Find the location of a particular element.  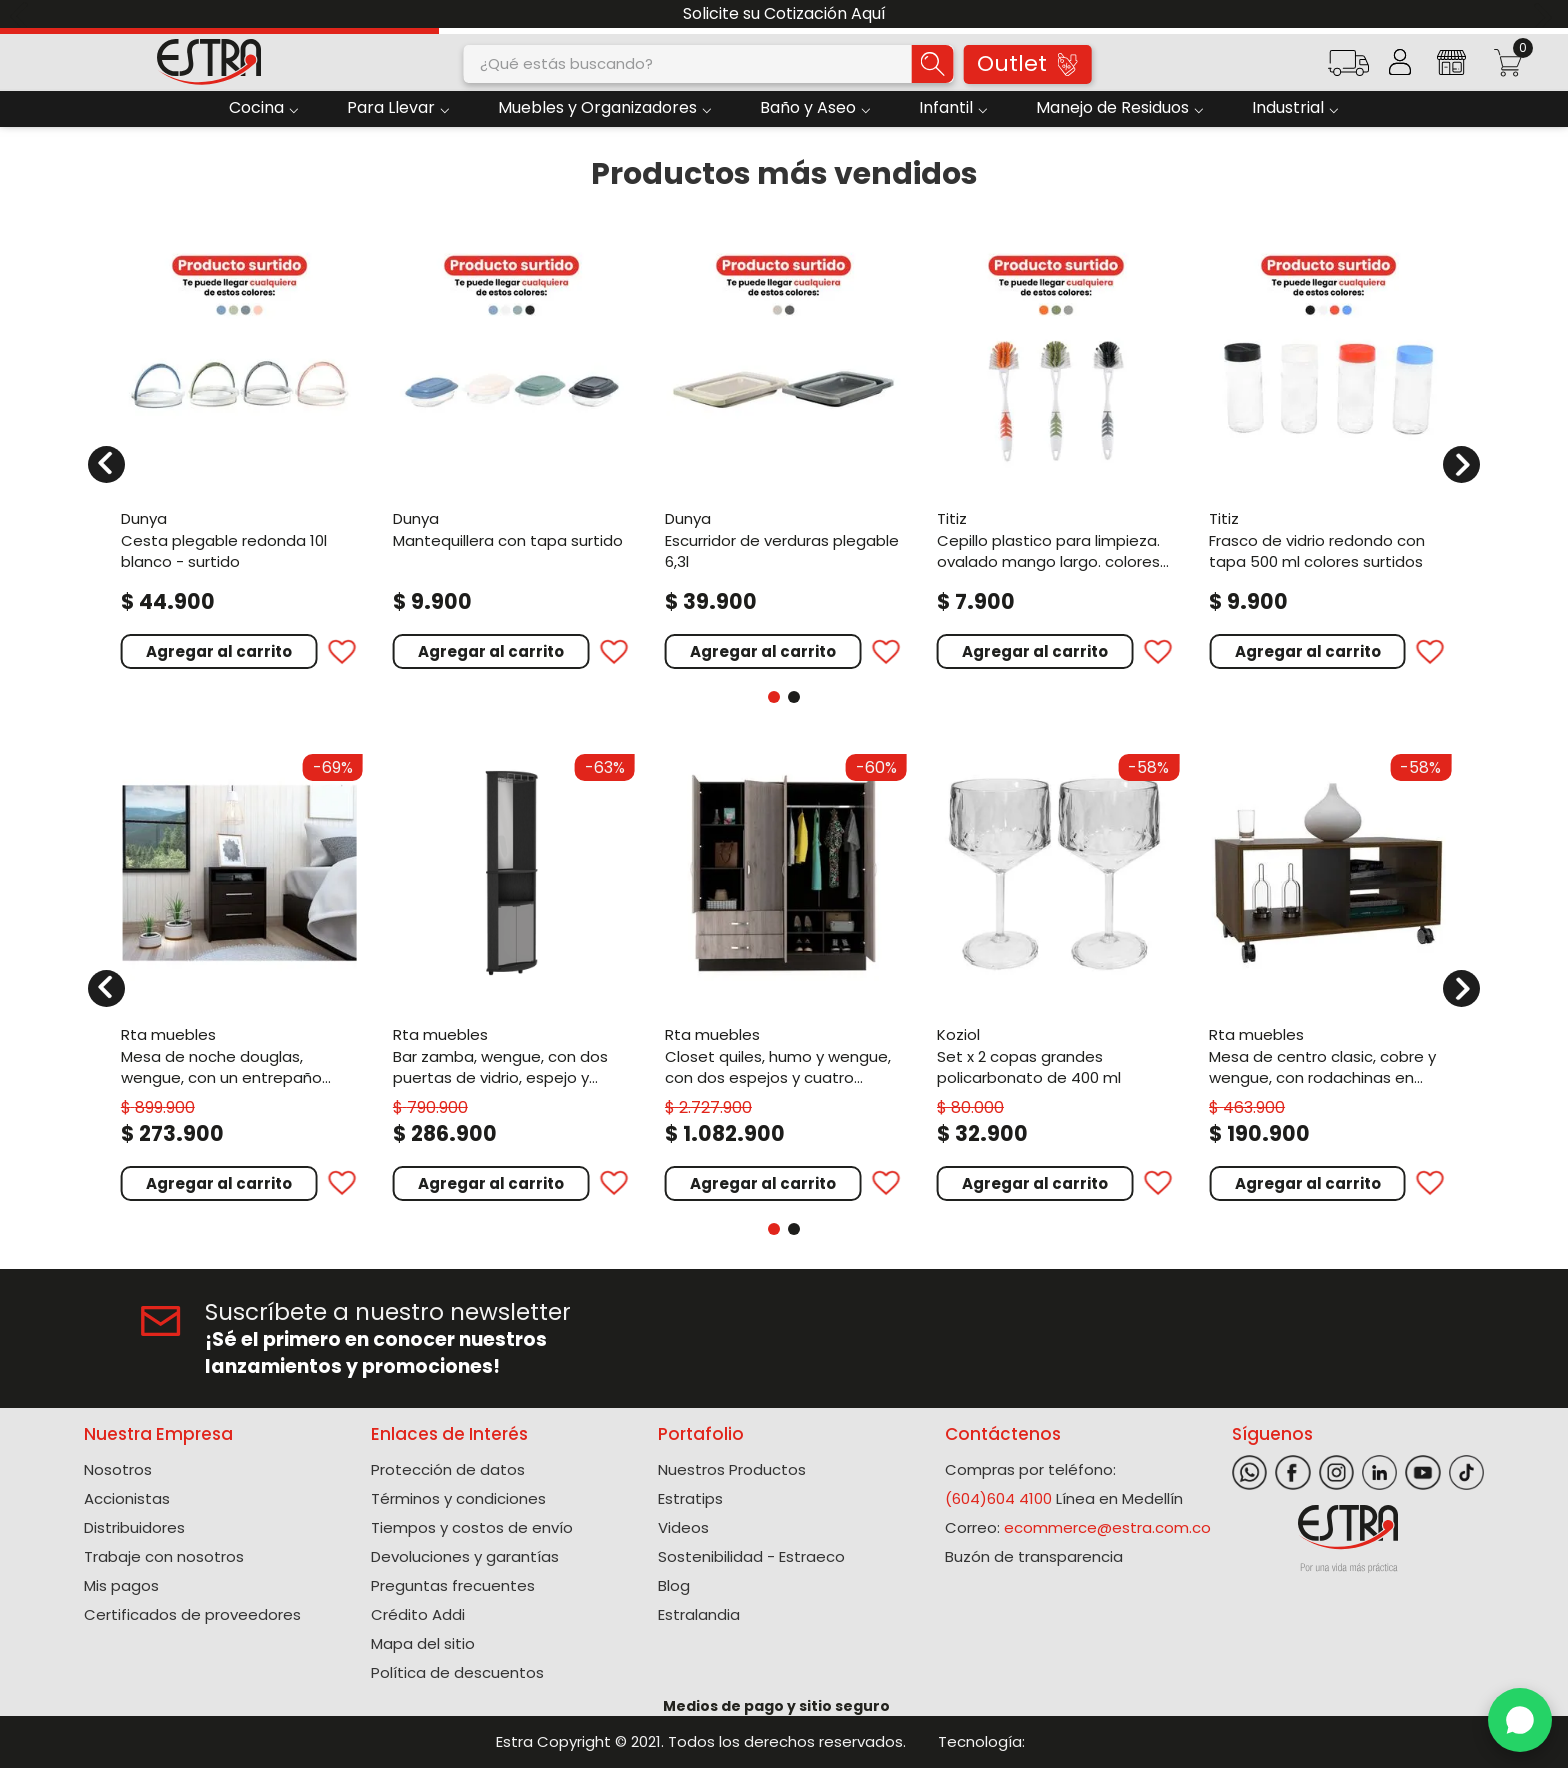

[Next Slide] is located at coordinates (1545, 14).